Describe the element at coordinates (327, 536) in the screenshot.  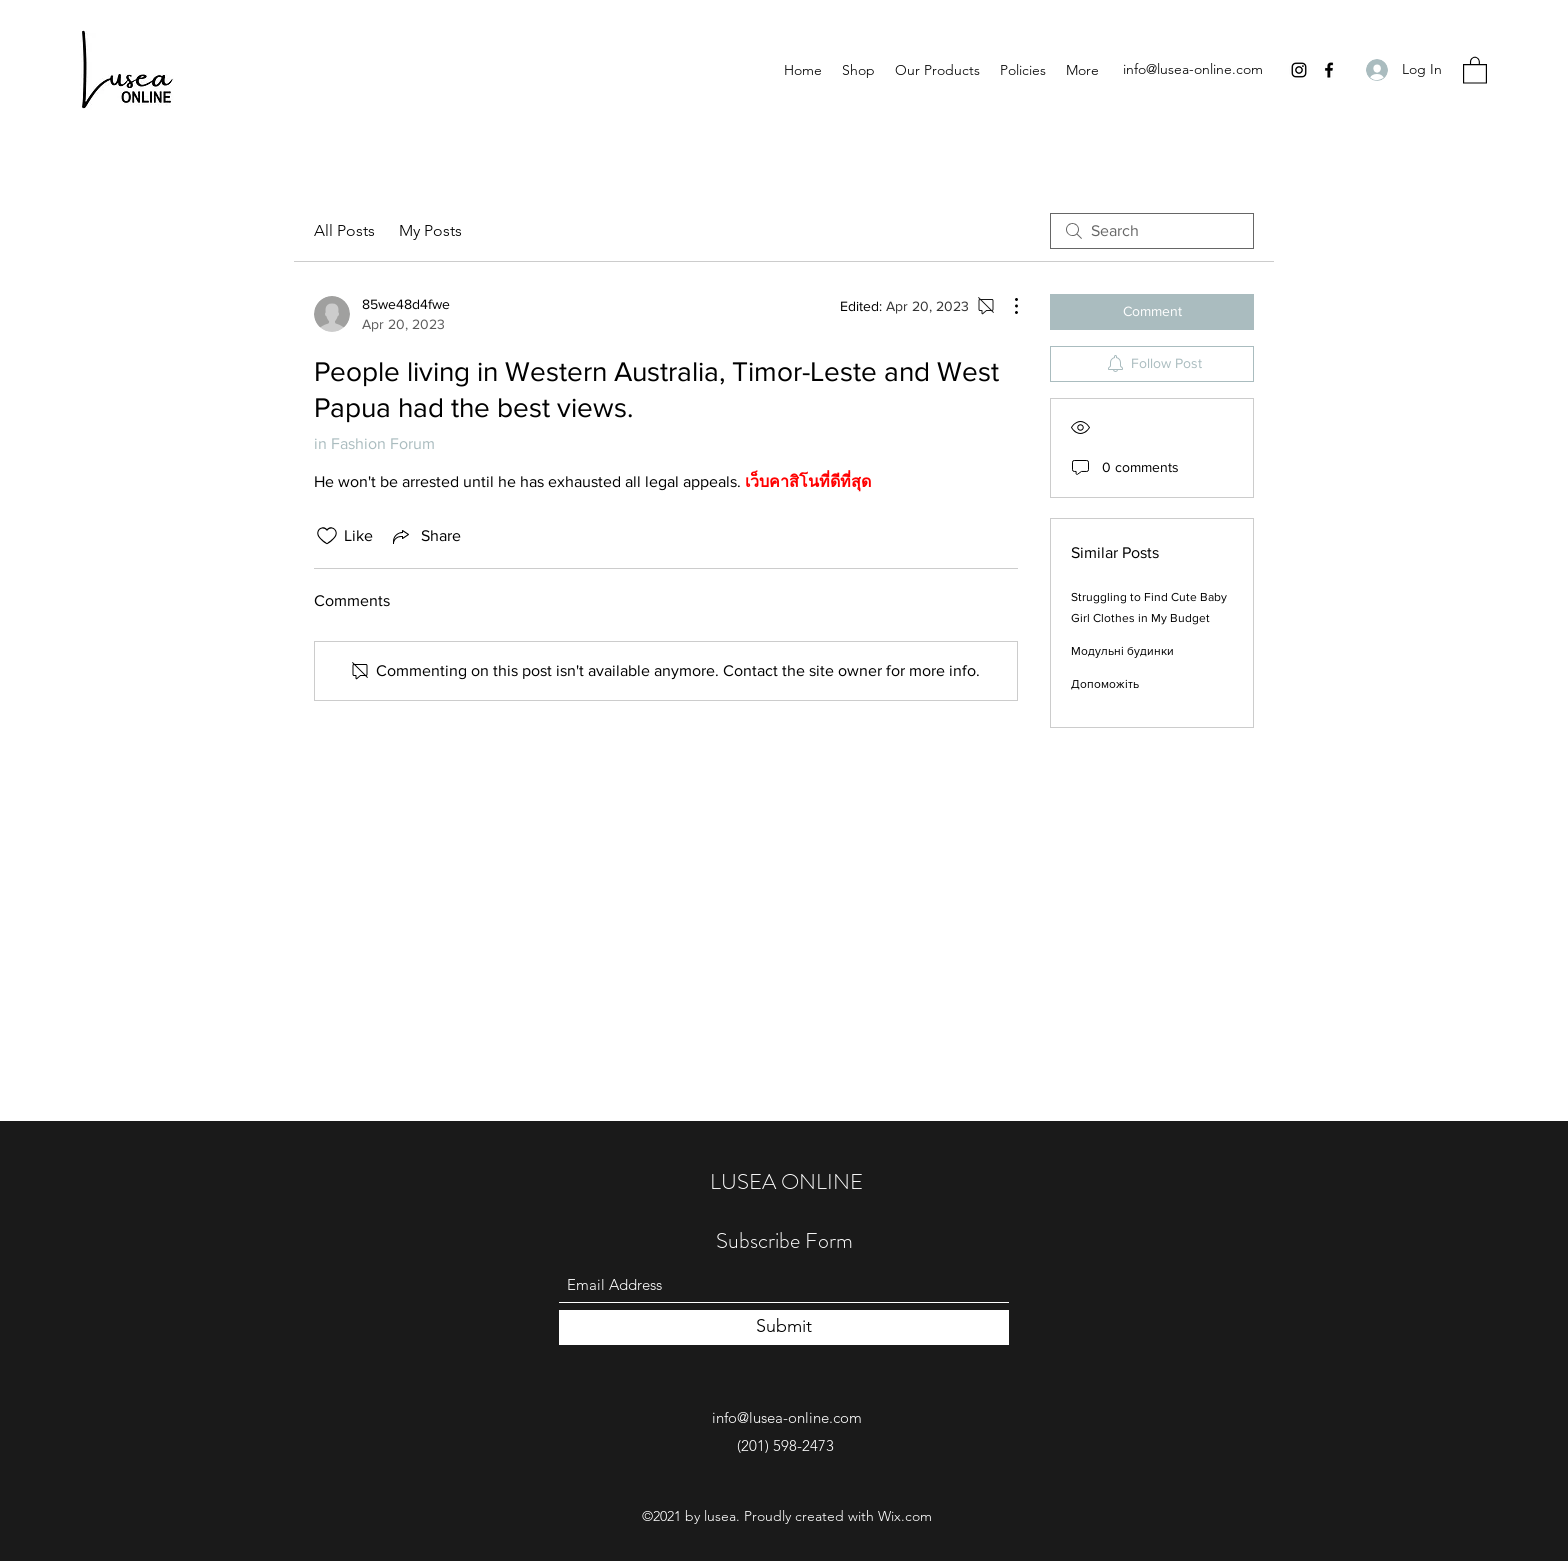
I see `[Likes icon unchecked]` at that location.